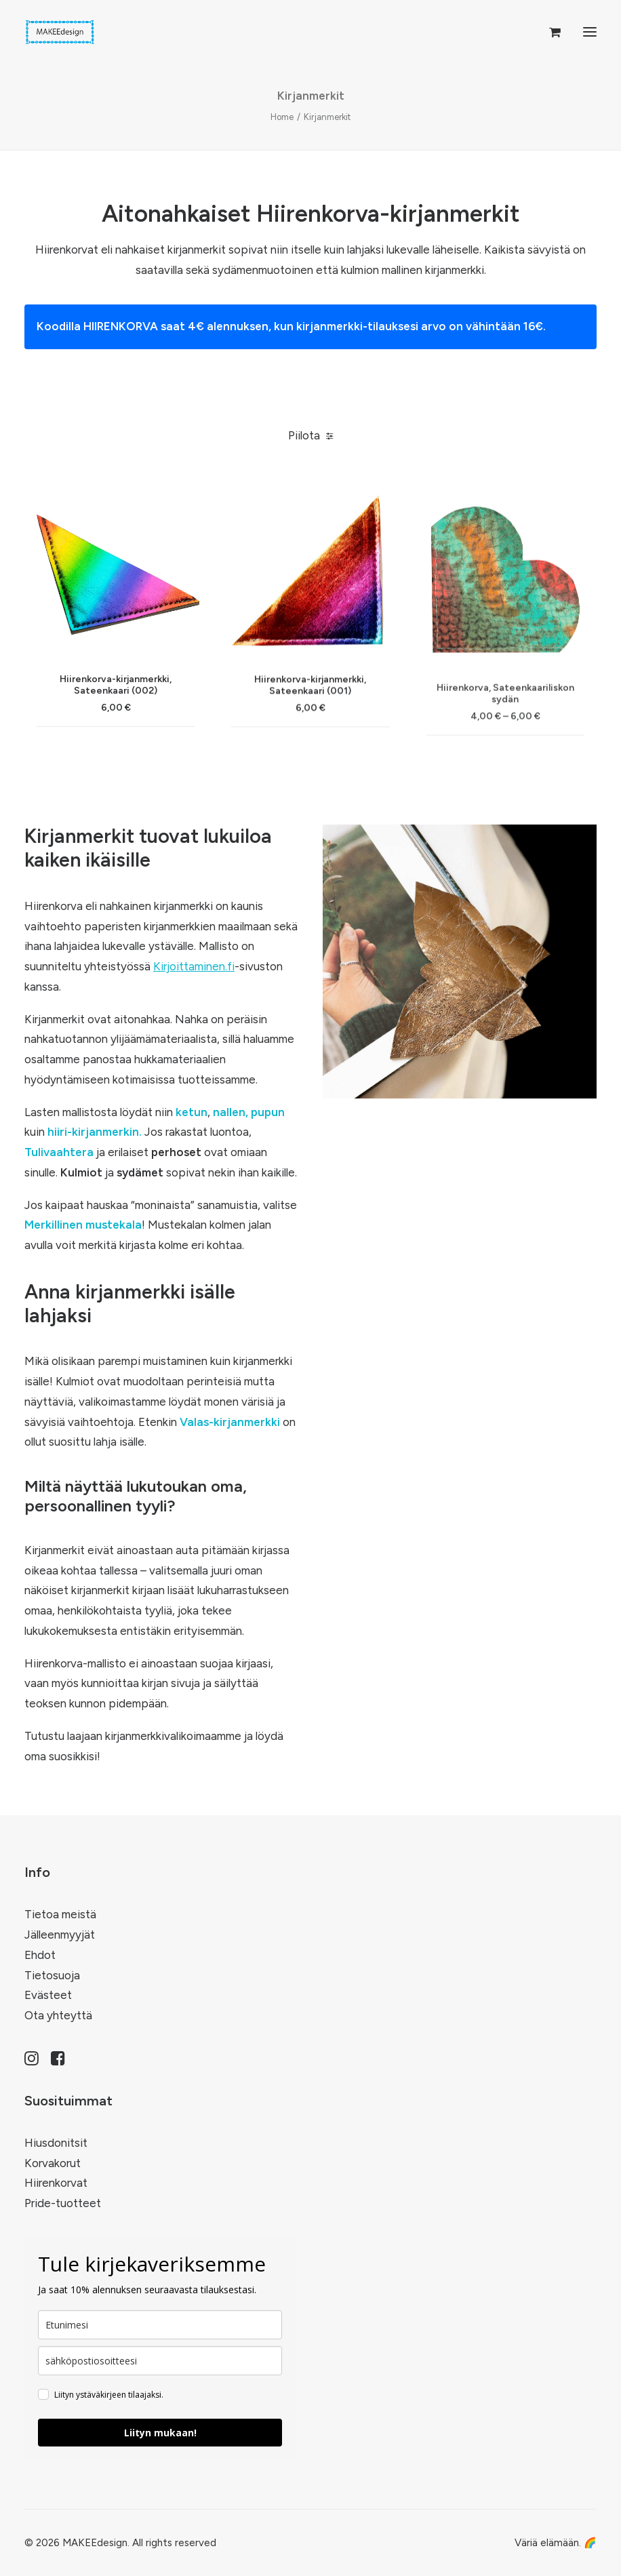 This screenshot has height=2576, width=621. I want to click on Jälleenmyyjät, so click(59, 1934).